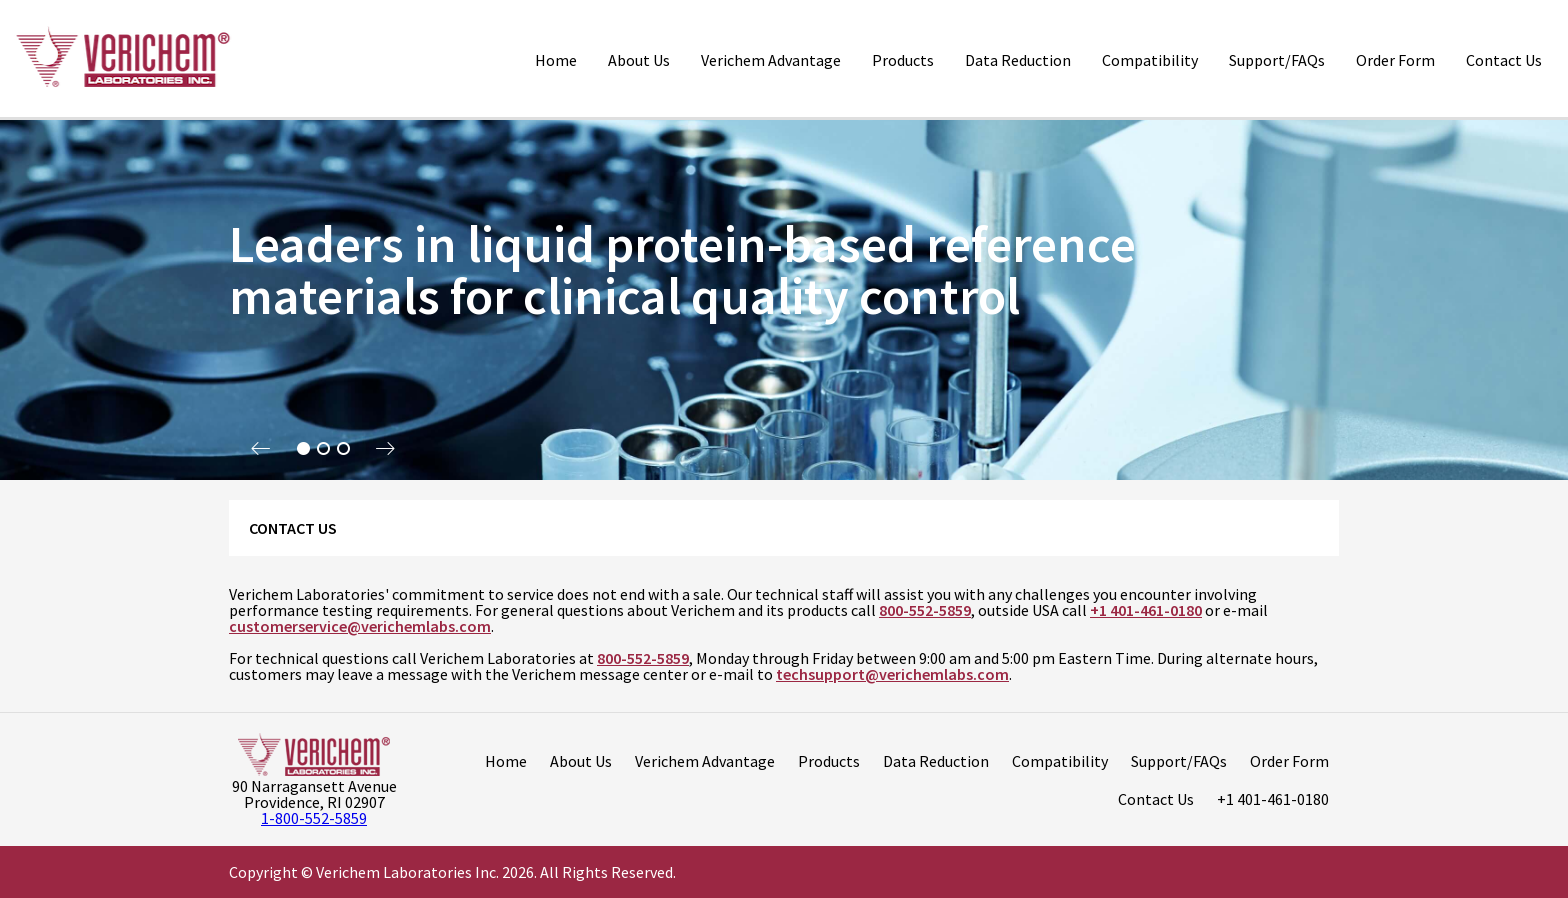 The width and height of the screenshot is (1568, 898). Describe the element at coordinates (639, 60) in the screenshot. I see `About Us` at that location.